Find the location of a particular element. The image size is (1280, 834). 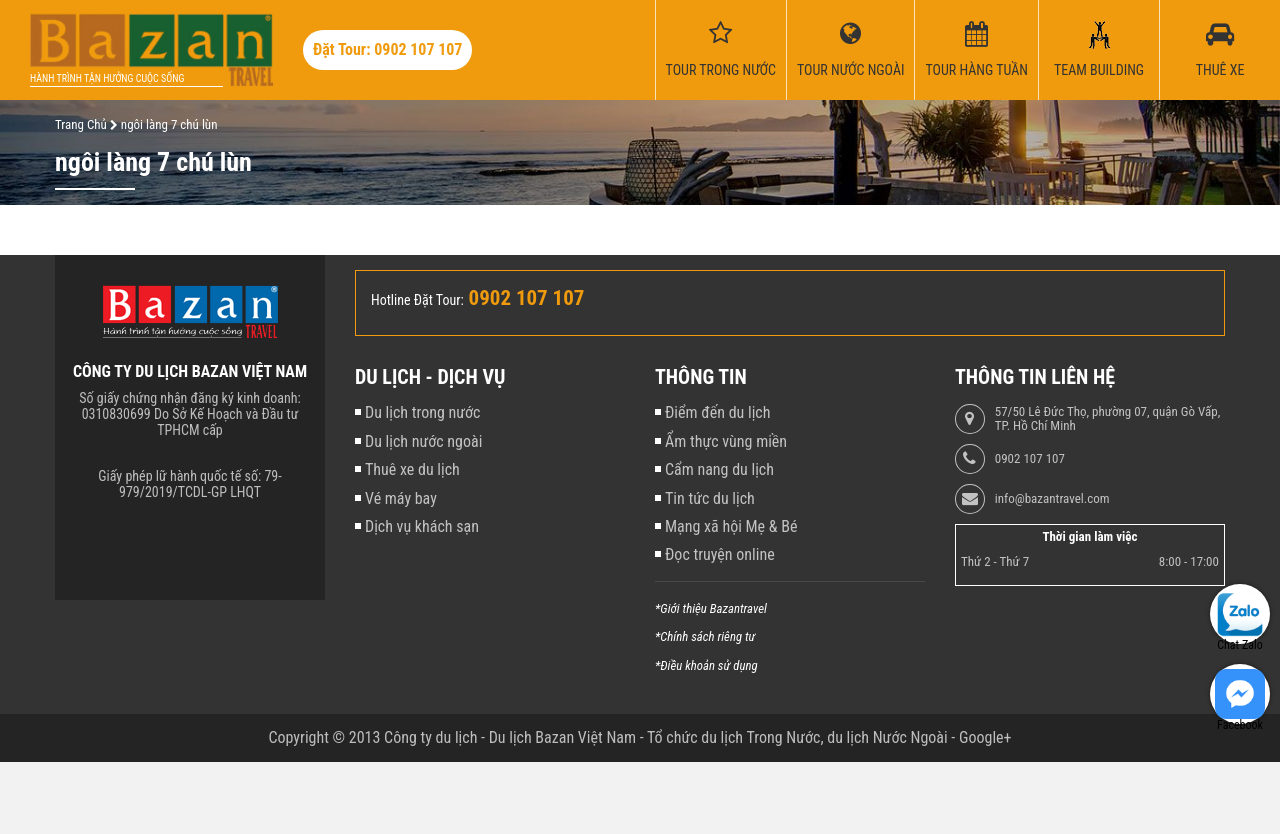

Hotline Đặt Tour: is located at coordinates (417, 300).